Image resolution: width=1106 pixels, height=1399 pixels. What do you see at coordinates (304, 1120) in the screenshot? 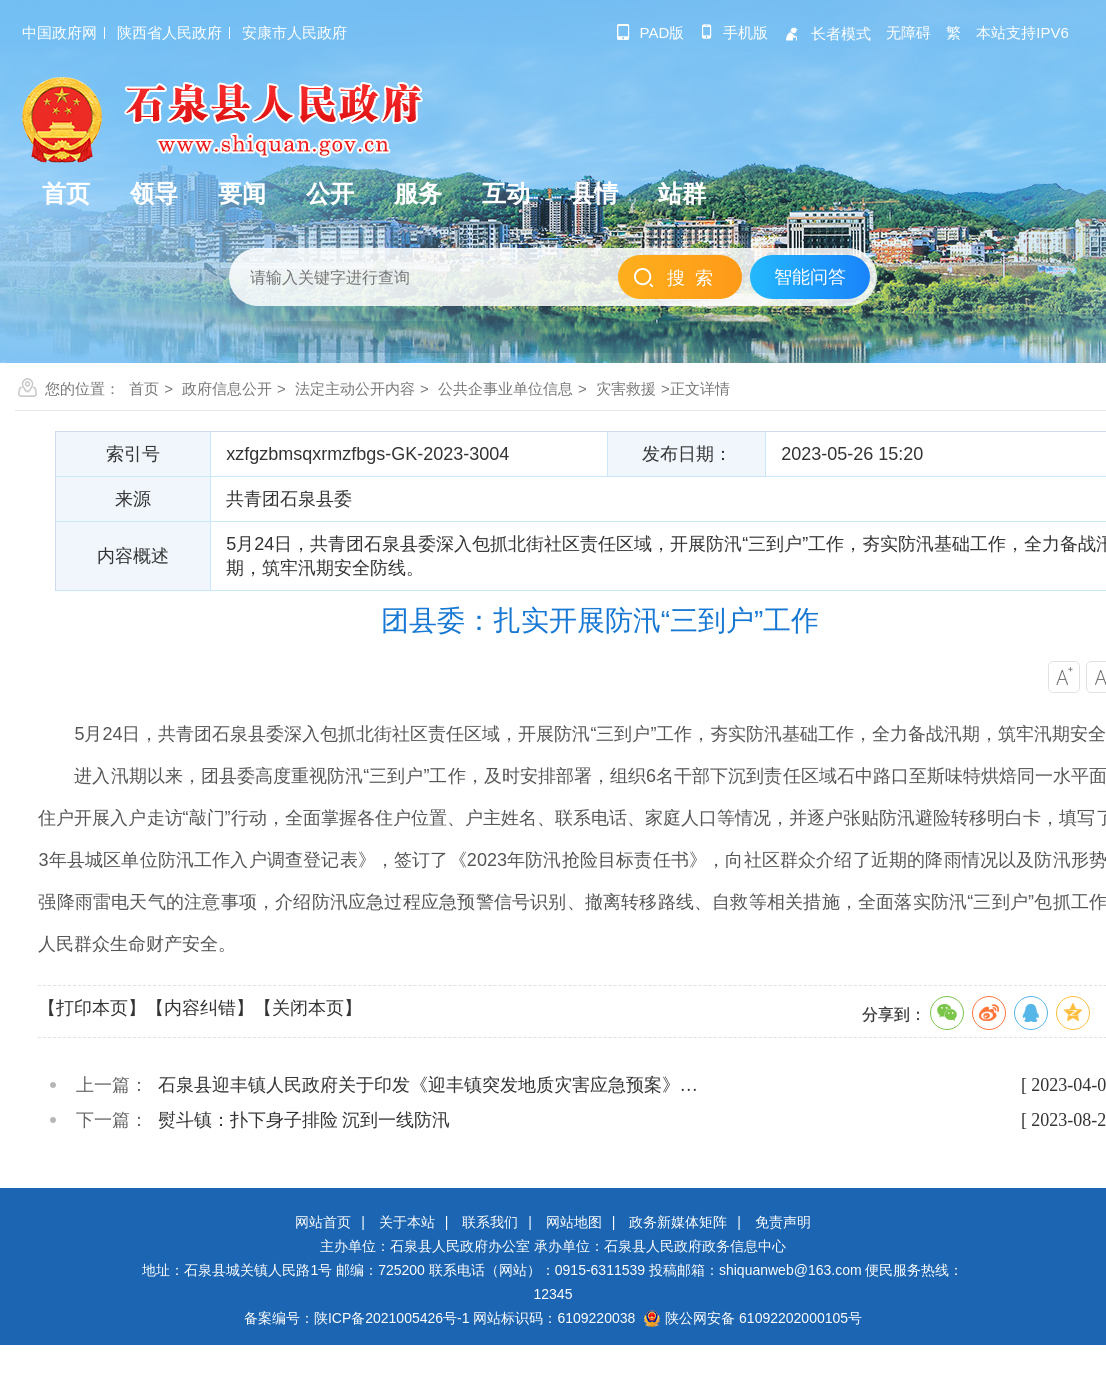
I see `熨斗镇：扑下身子排险 沉到一线防汛` at bounding box center [304, 1120].